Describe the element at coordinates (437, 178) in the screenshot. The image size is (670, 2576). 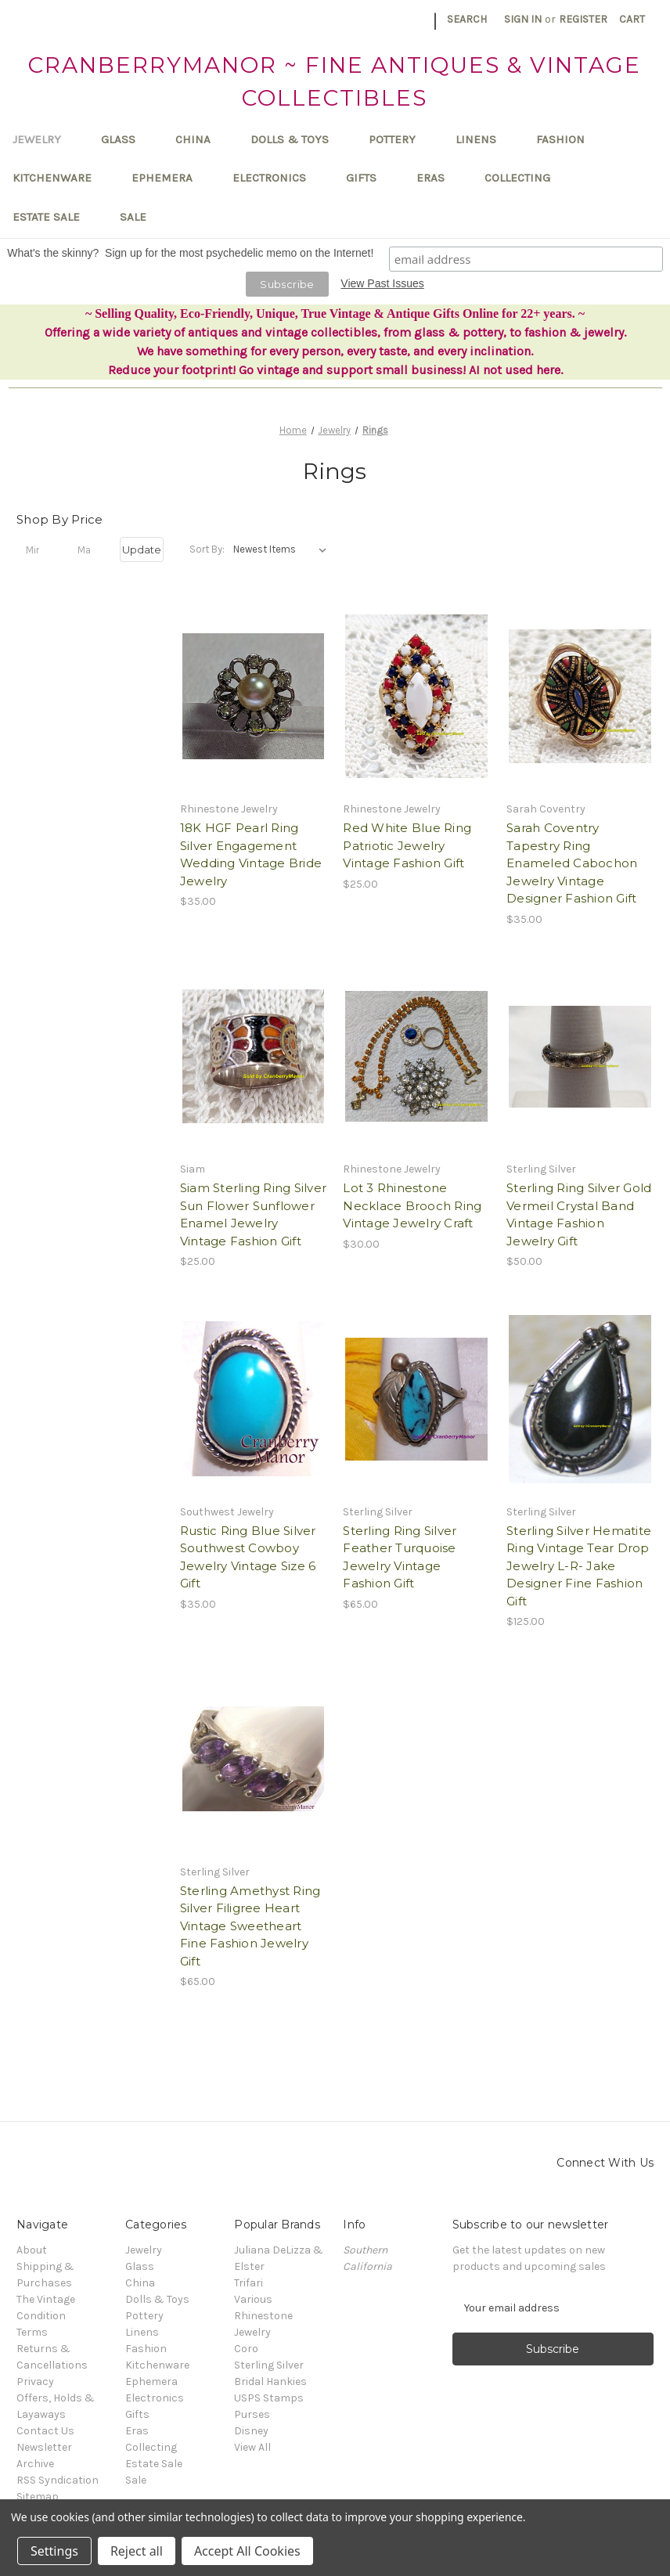
I see `Eras` at that location.